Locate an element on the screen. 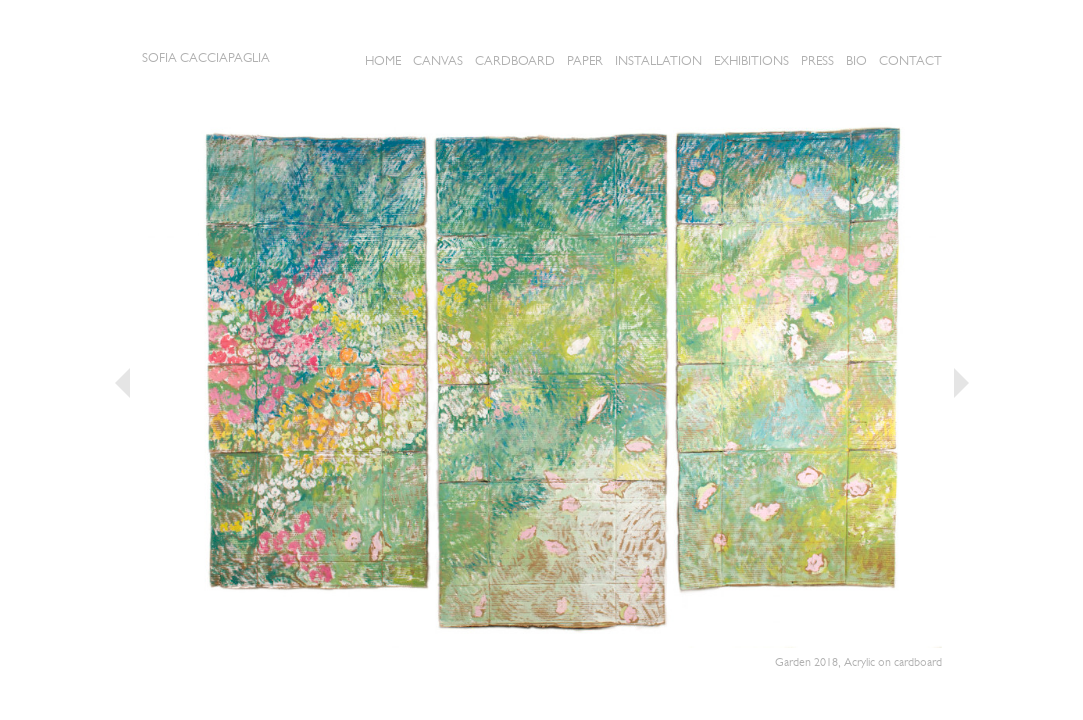  Home is located at coordinates (383, 60).